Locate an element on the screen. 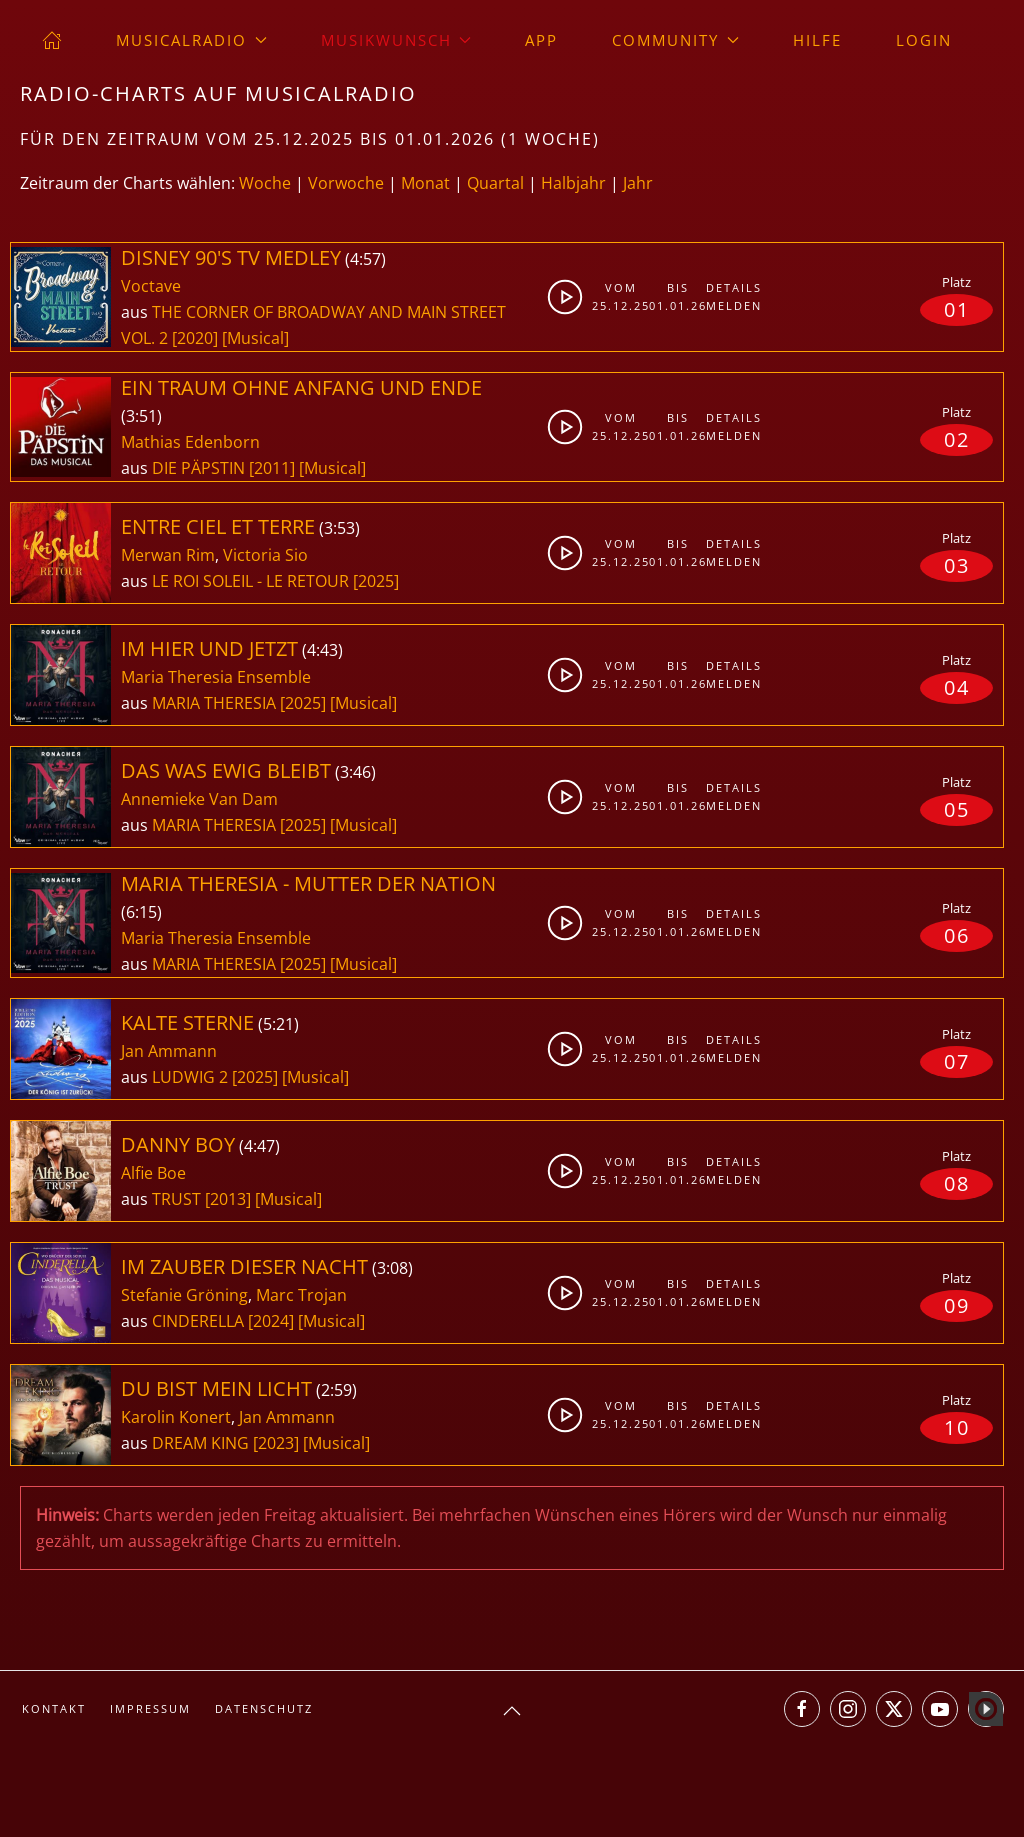 The height and width of the screenshot is (1837, 1024). Impressum is located at coordinates (150, 1708).